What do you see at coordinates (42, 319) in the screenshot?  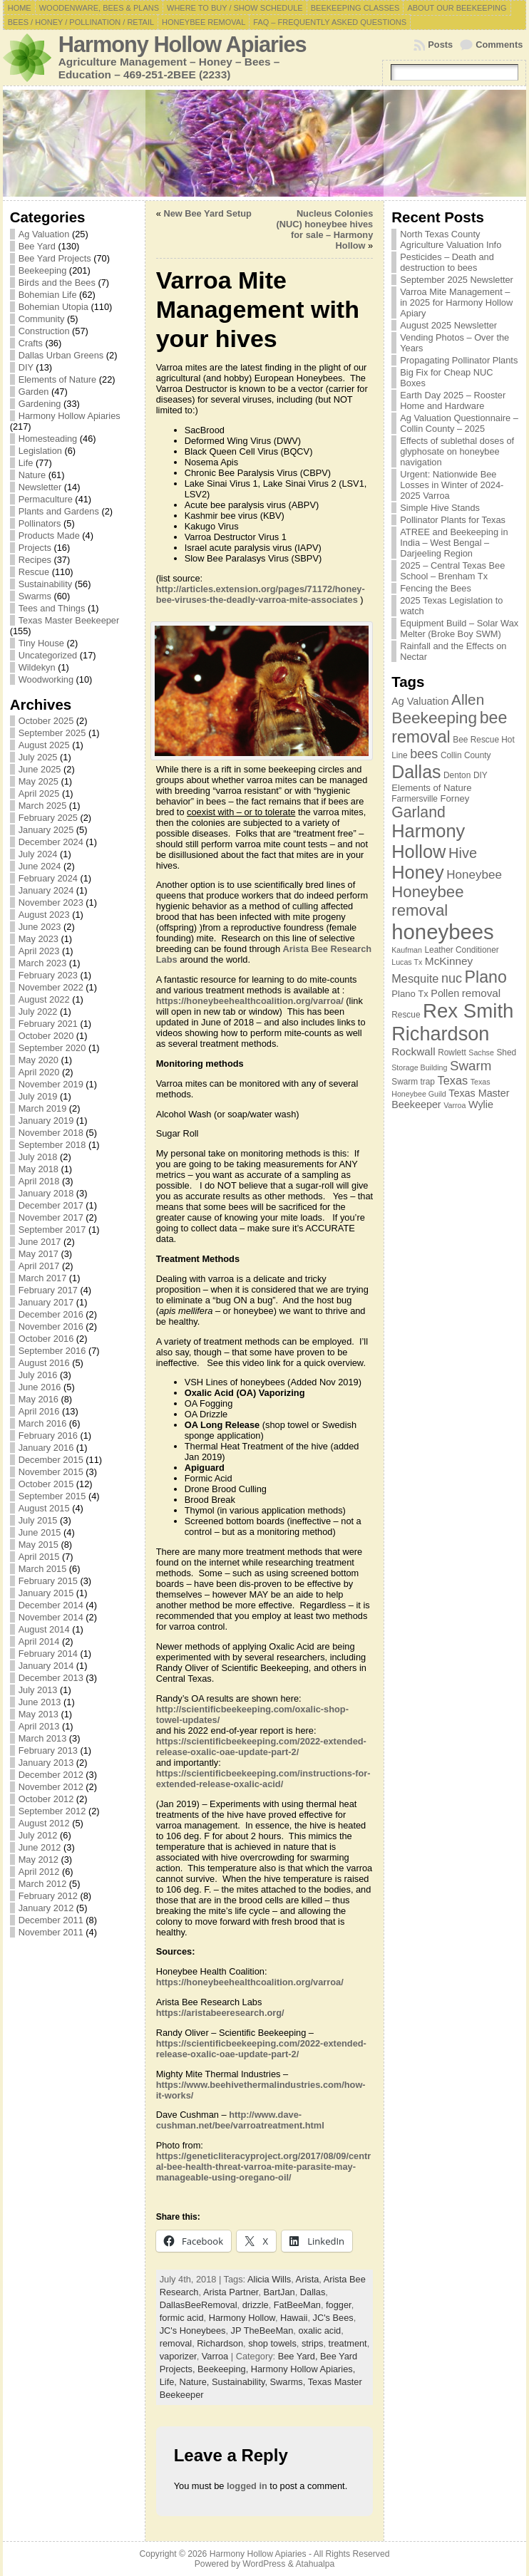 I see `Community` at bounding box center [42, 319].